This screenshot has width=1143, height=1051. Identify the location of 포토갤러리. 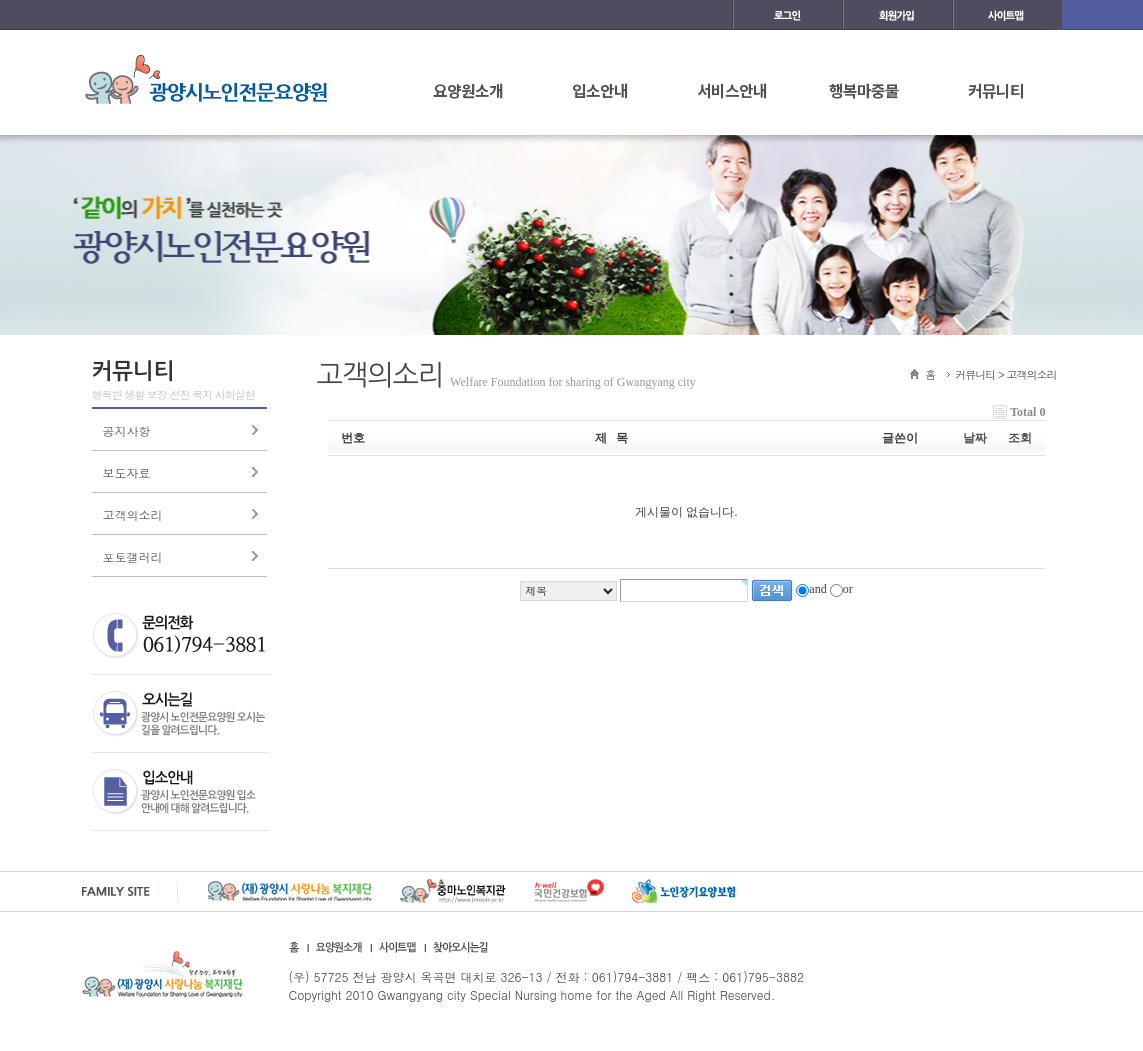
(133, 556).